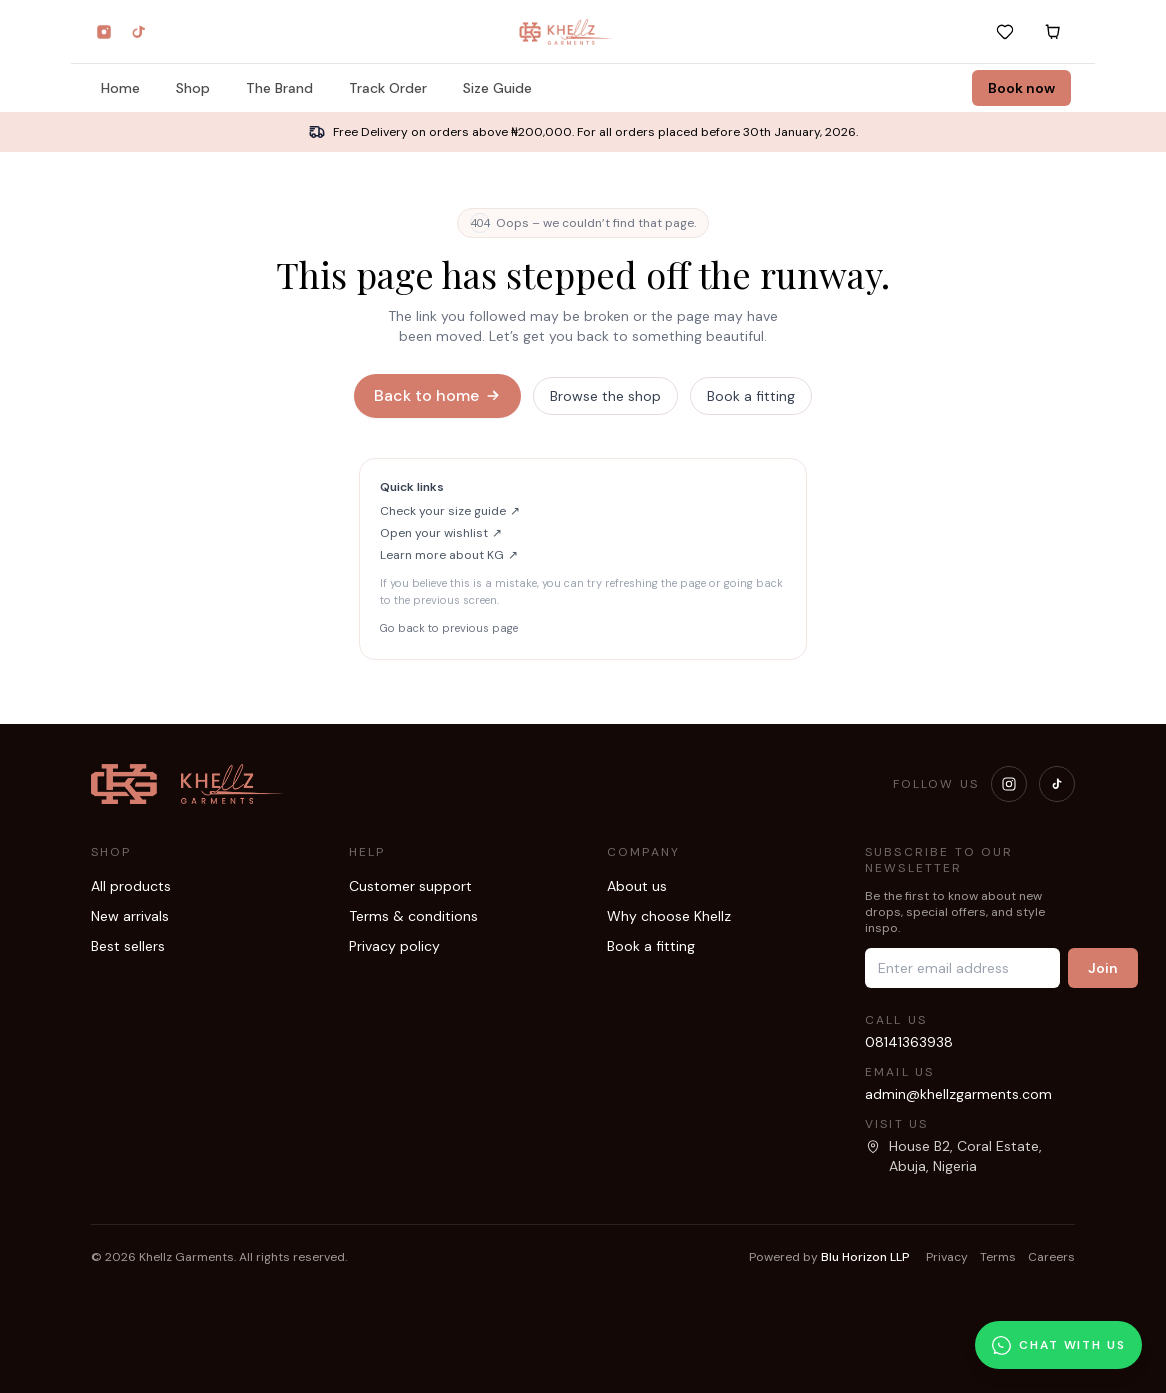 Image resolution: width=1166 pixels, height=1393 pixels. I want to click on Privacy, so click(947, 1257).